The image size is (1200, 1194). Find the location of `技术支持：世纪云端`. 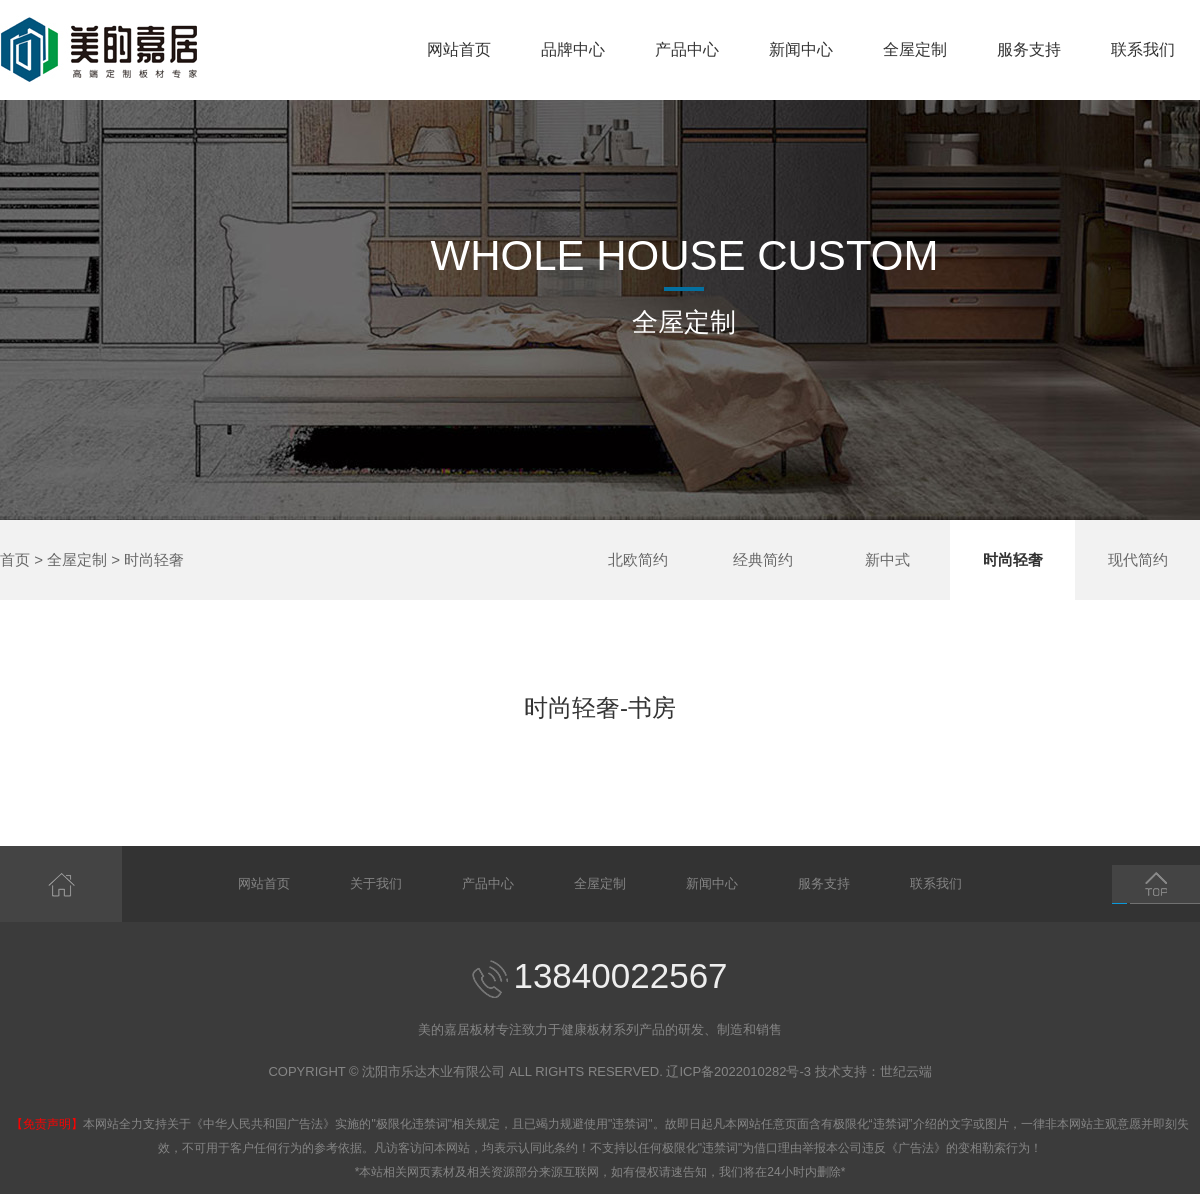

技术支持：世纪云端 is located at coordinates (873, 1071).